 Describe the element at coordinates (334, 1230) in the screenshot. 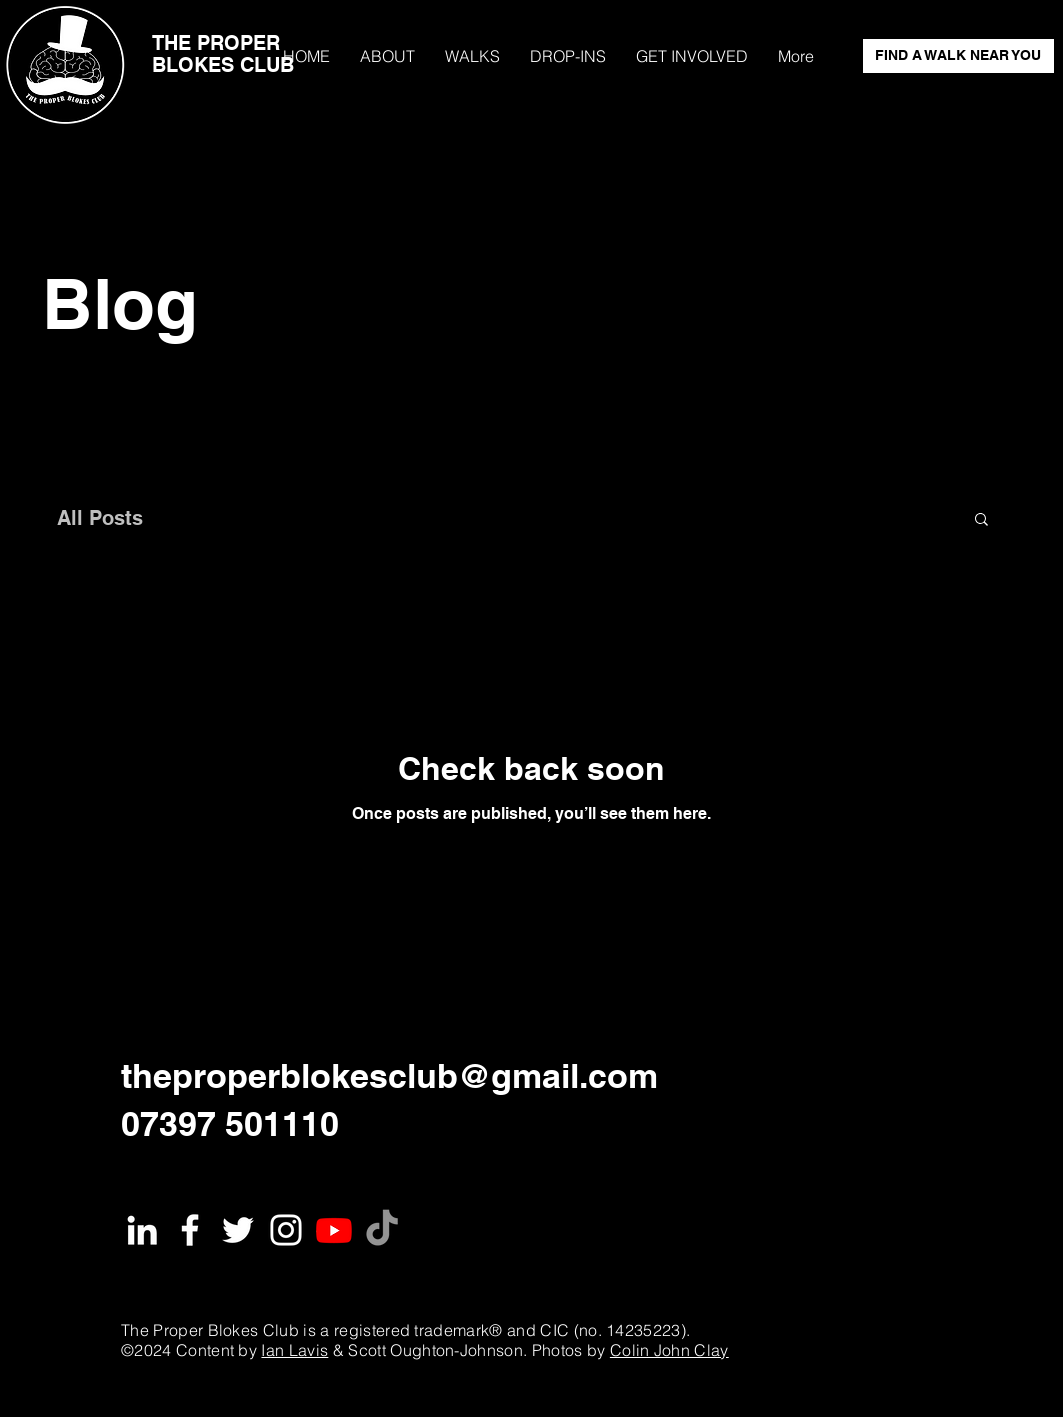

I see `[Youtube]` at that location.